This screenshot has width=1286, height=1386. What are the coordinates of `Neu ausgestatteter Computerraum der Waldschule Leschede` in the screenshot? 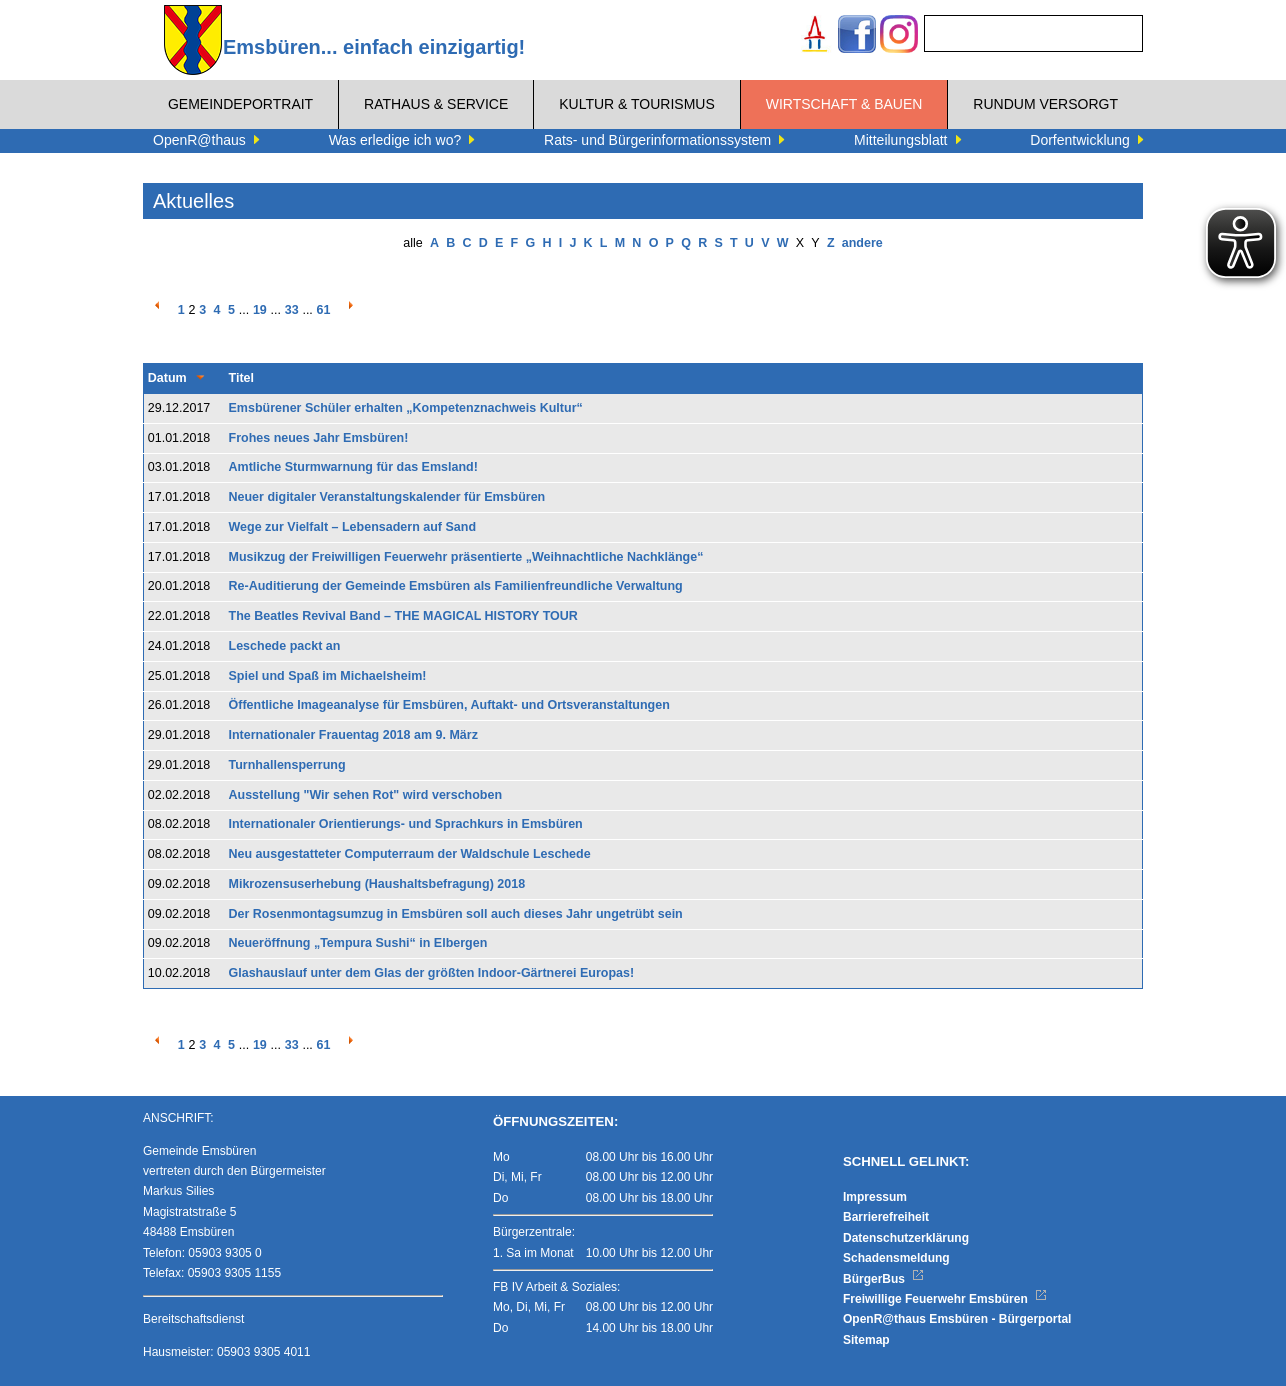 It's located at (410, 854).